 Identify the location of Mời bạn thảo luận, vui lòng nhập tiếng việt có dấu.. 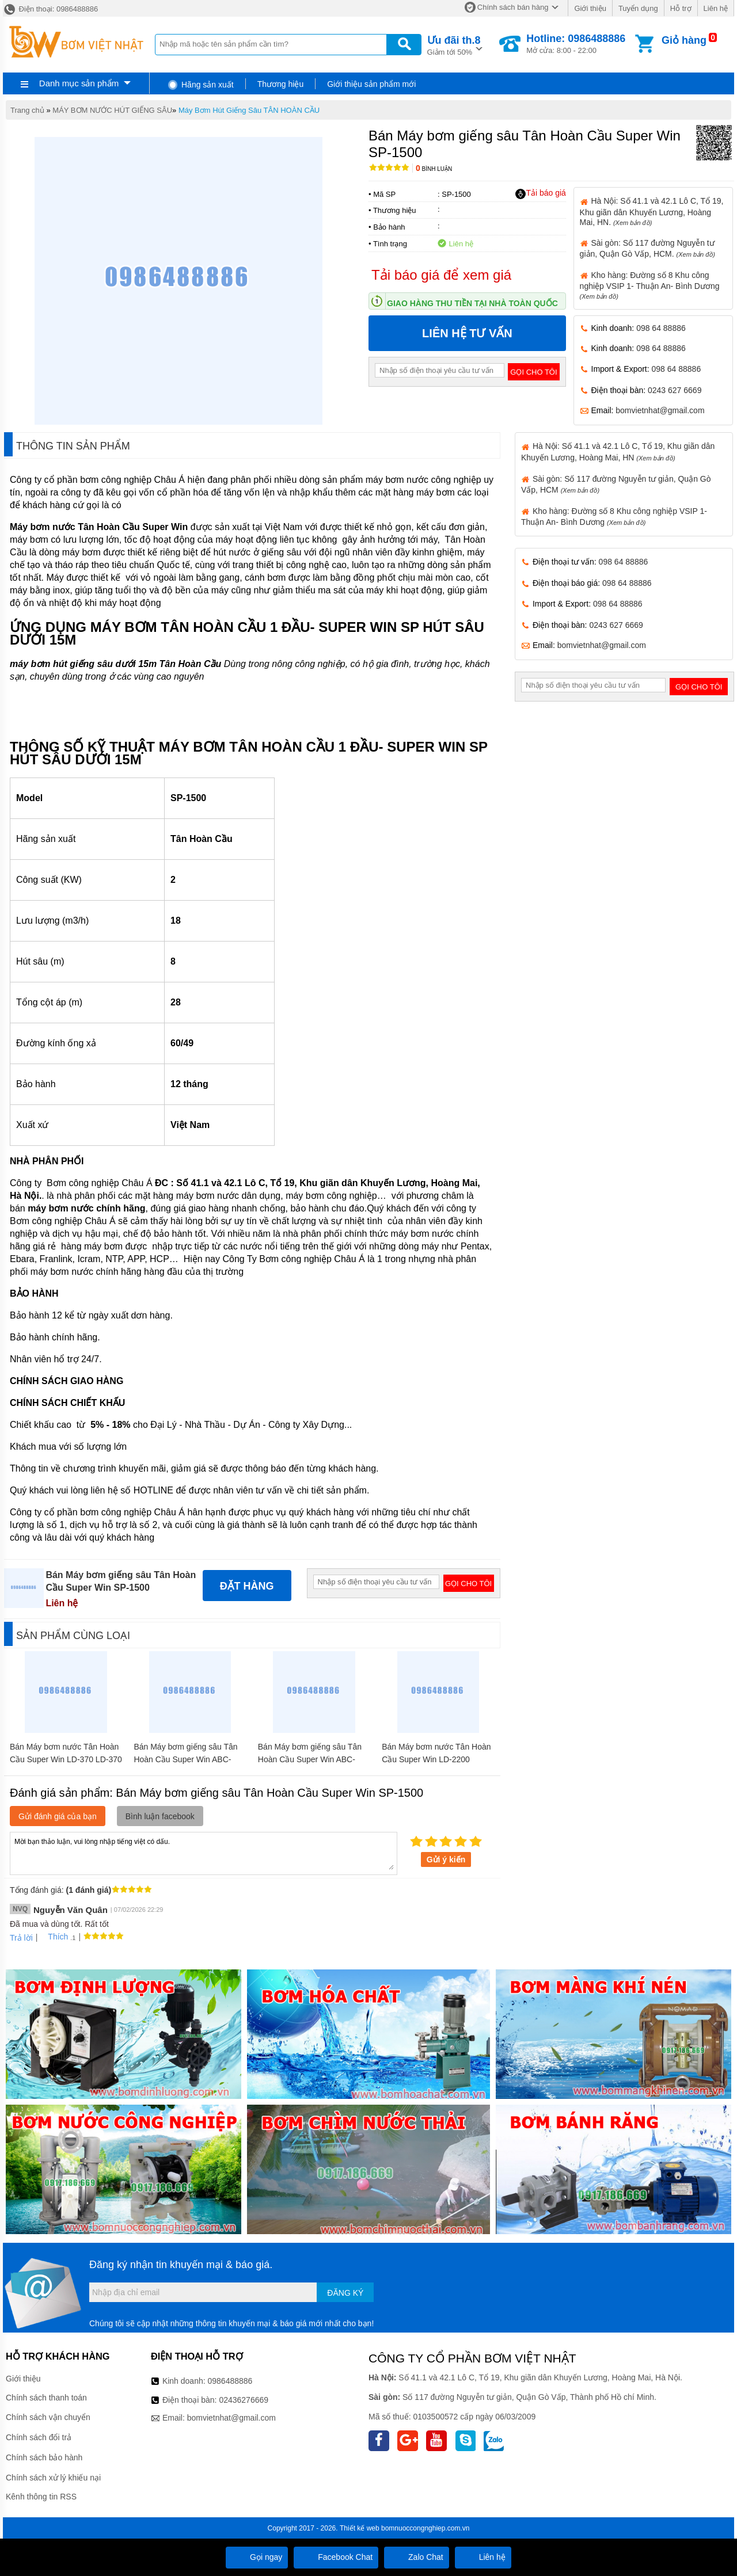
(203, 1852).